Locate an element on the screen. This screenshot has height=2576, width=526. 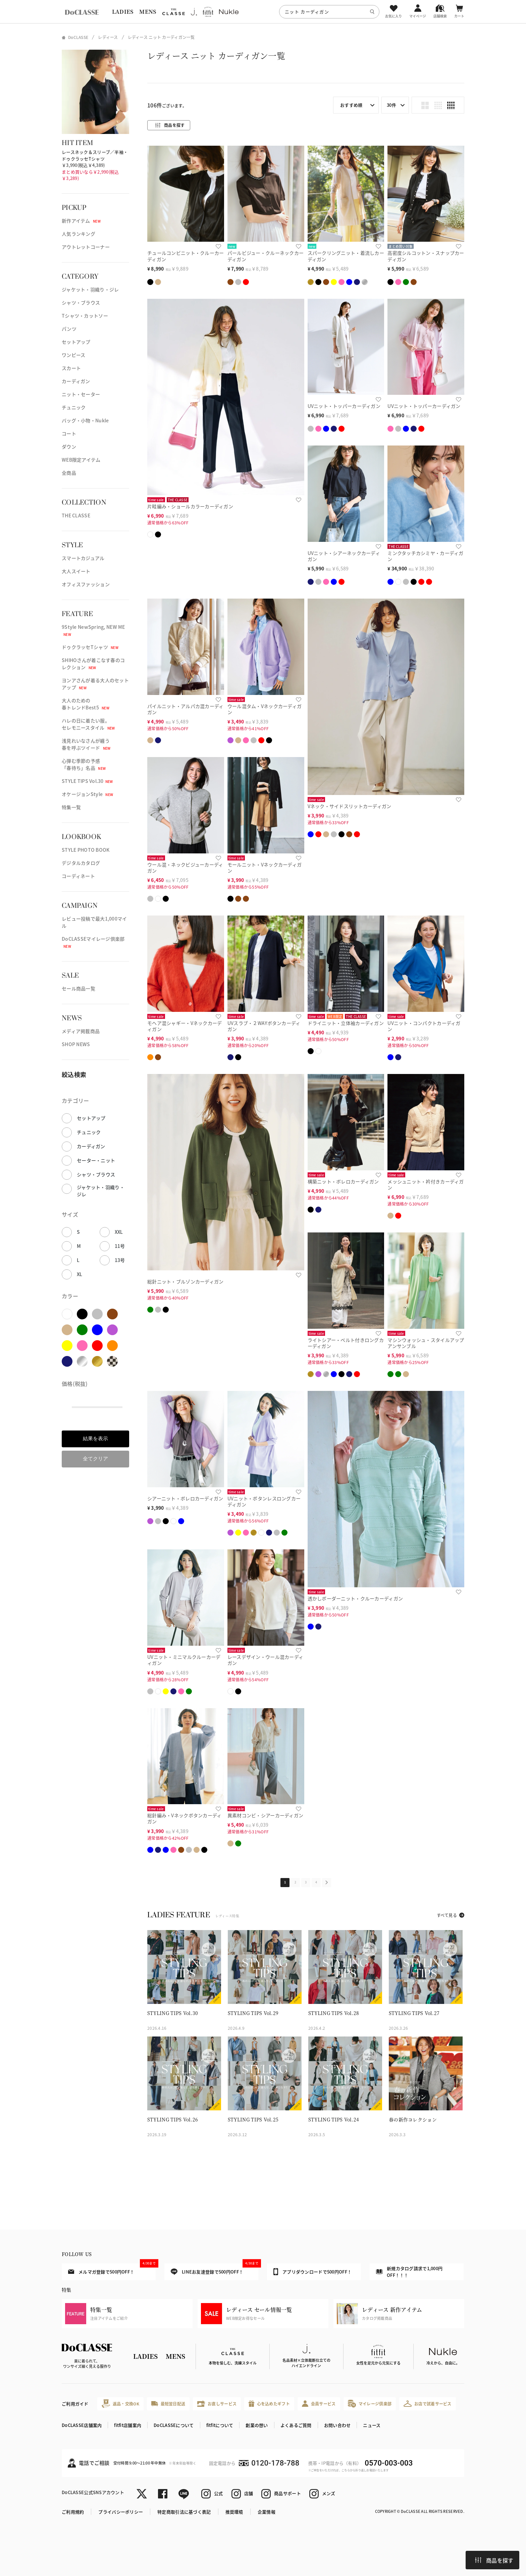
Vネック・サイドスリットカーディガン is located at coordinates (349, 806).